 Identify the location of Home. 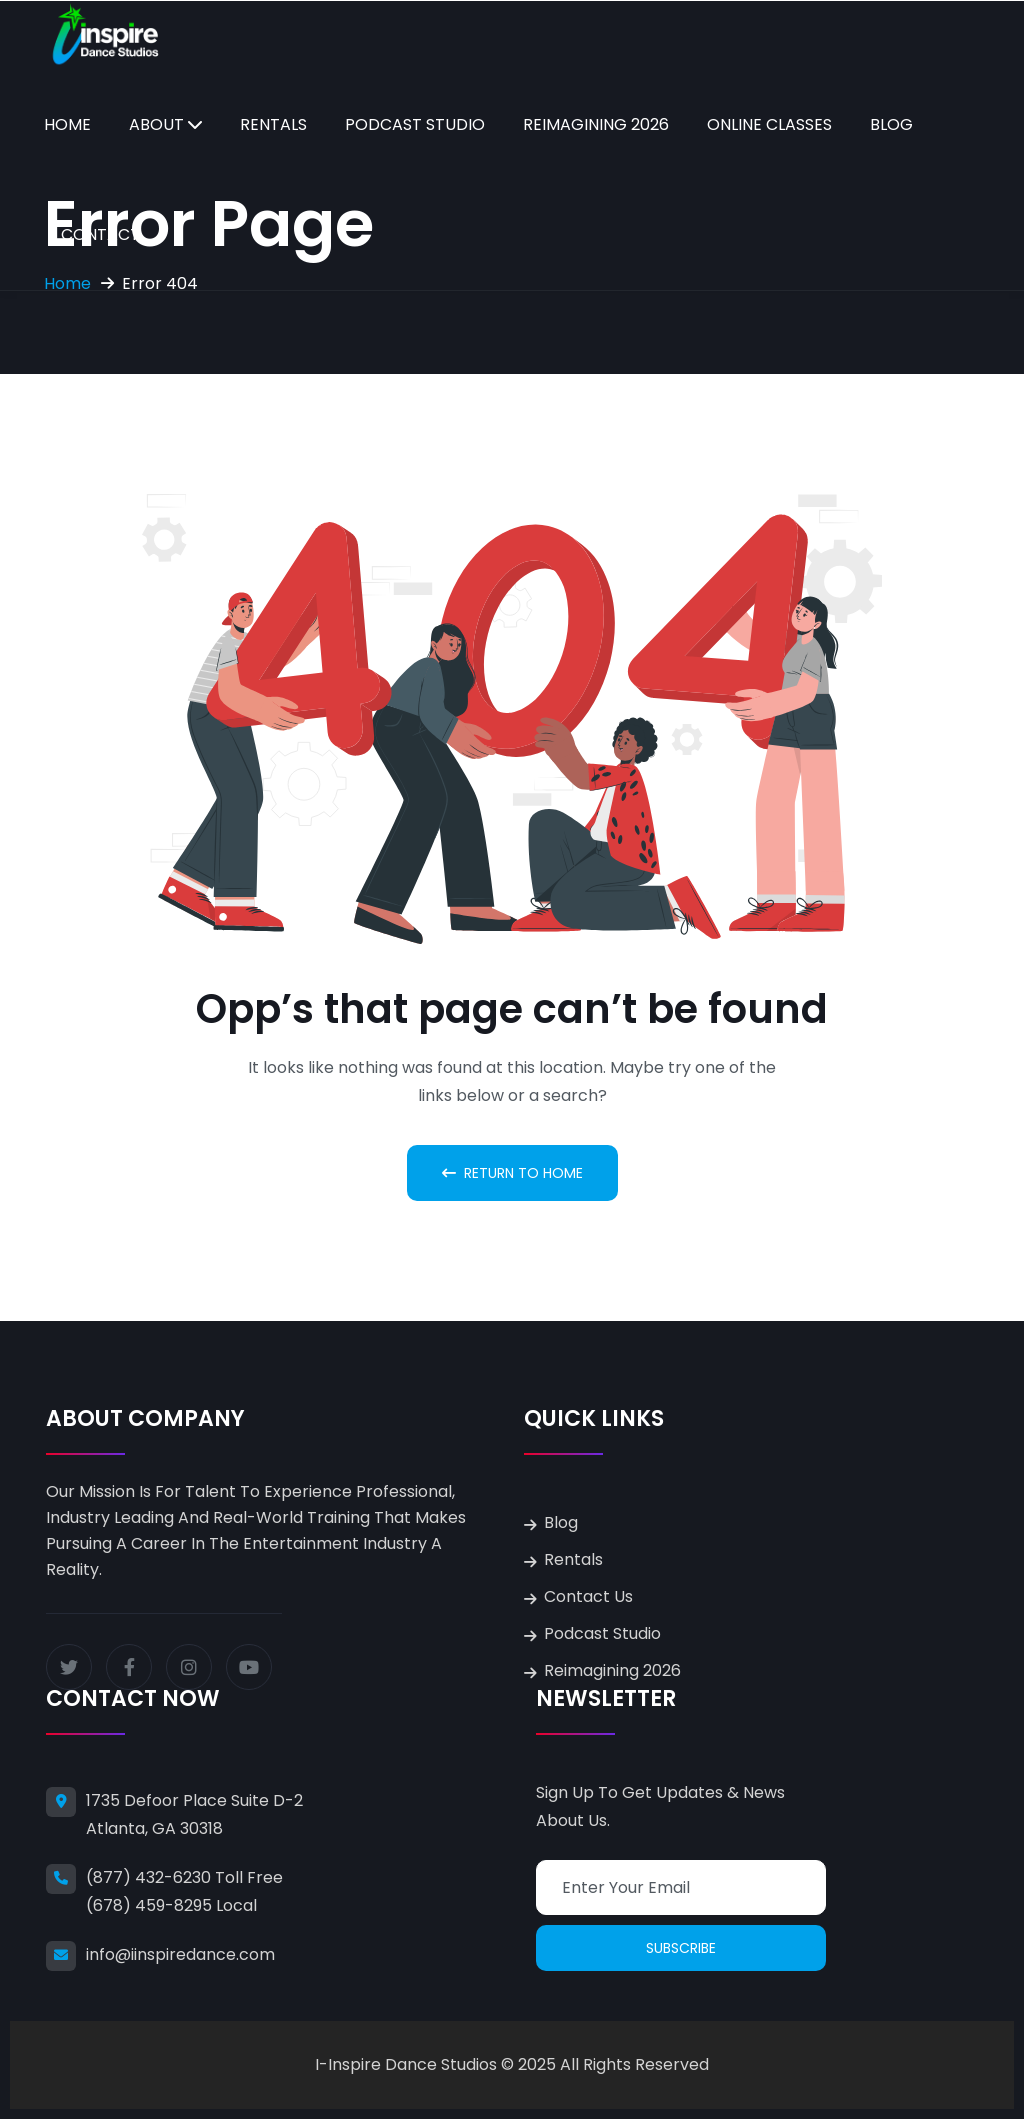
(67, 124).